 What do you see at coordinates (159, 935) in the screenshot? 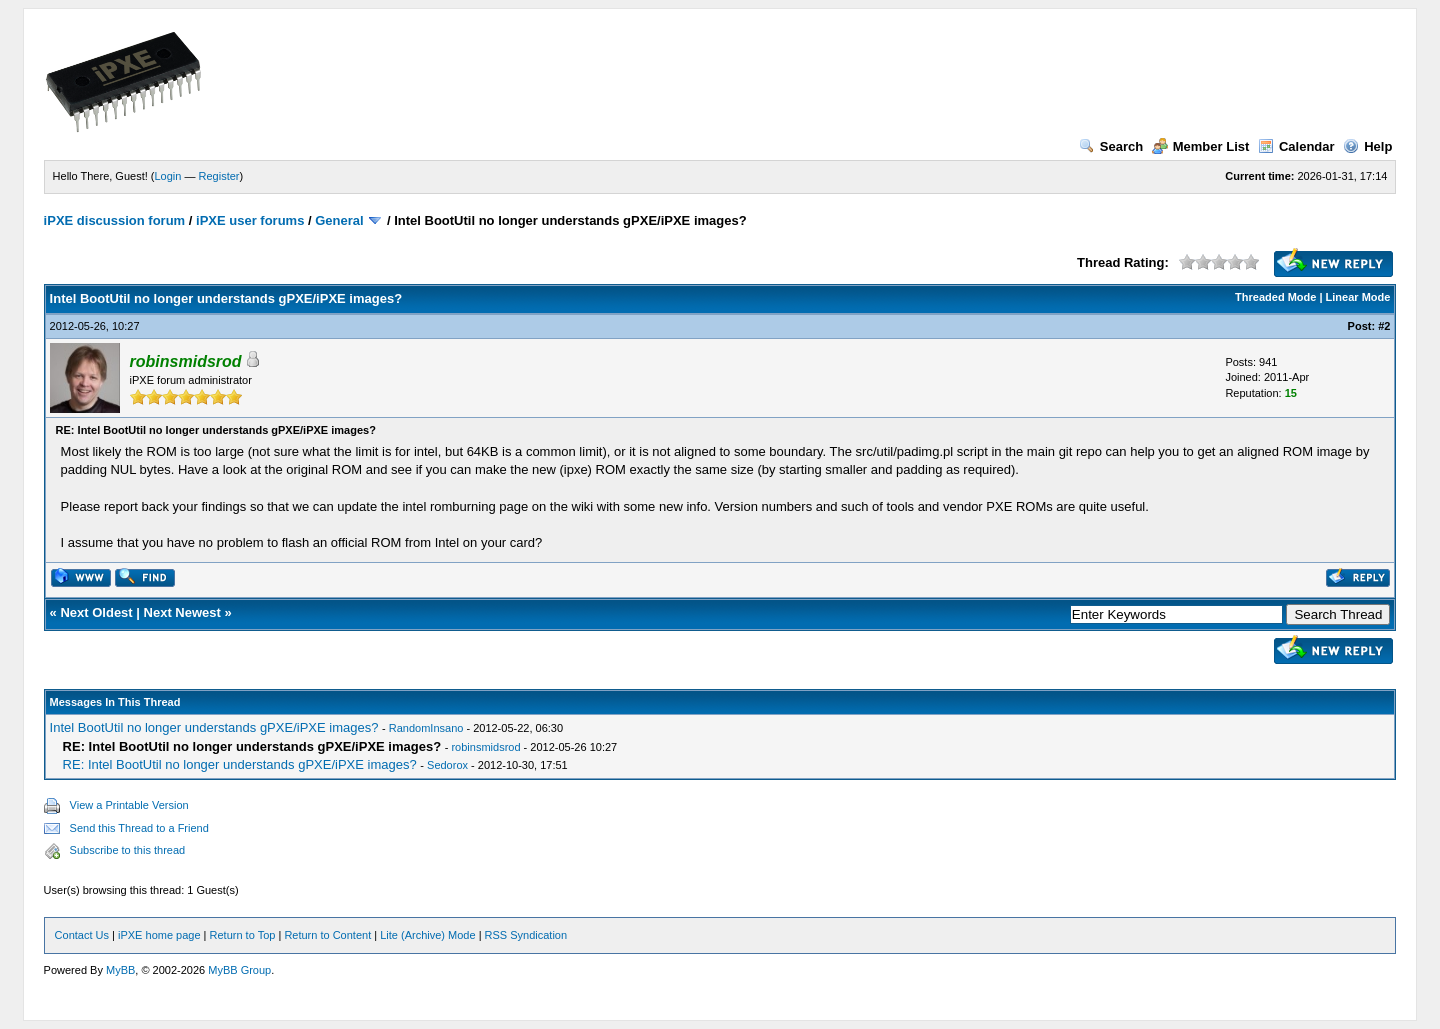
I see `iPXE home page` at bounding box center [159, 935].